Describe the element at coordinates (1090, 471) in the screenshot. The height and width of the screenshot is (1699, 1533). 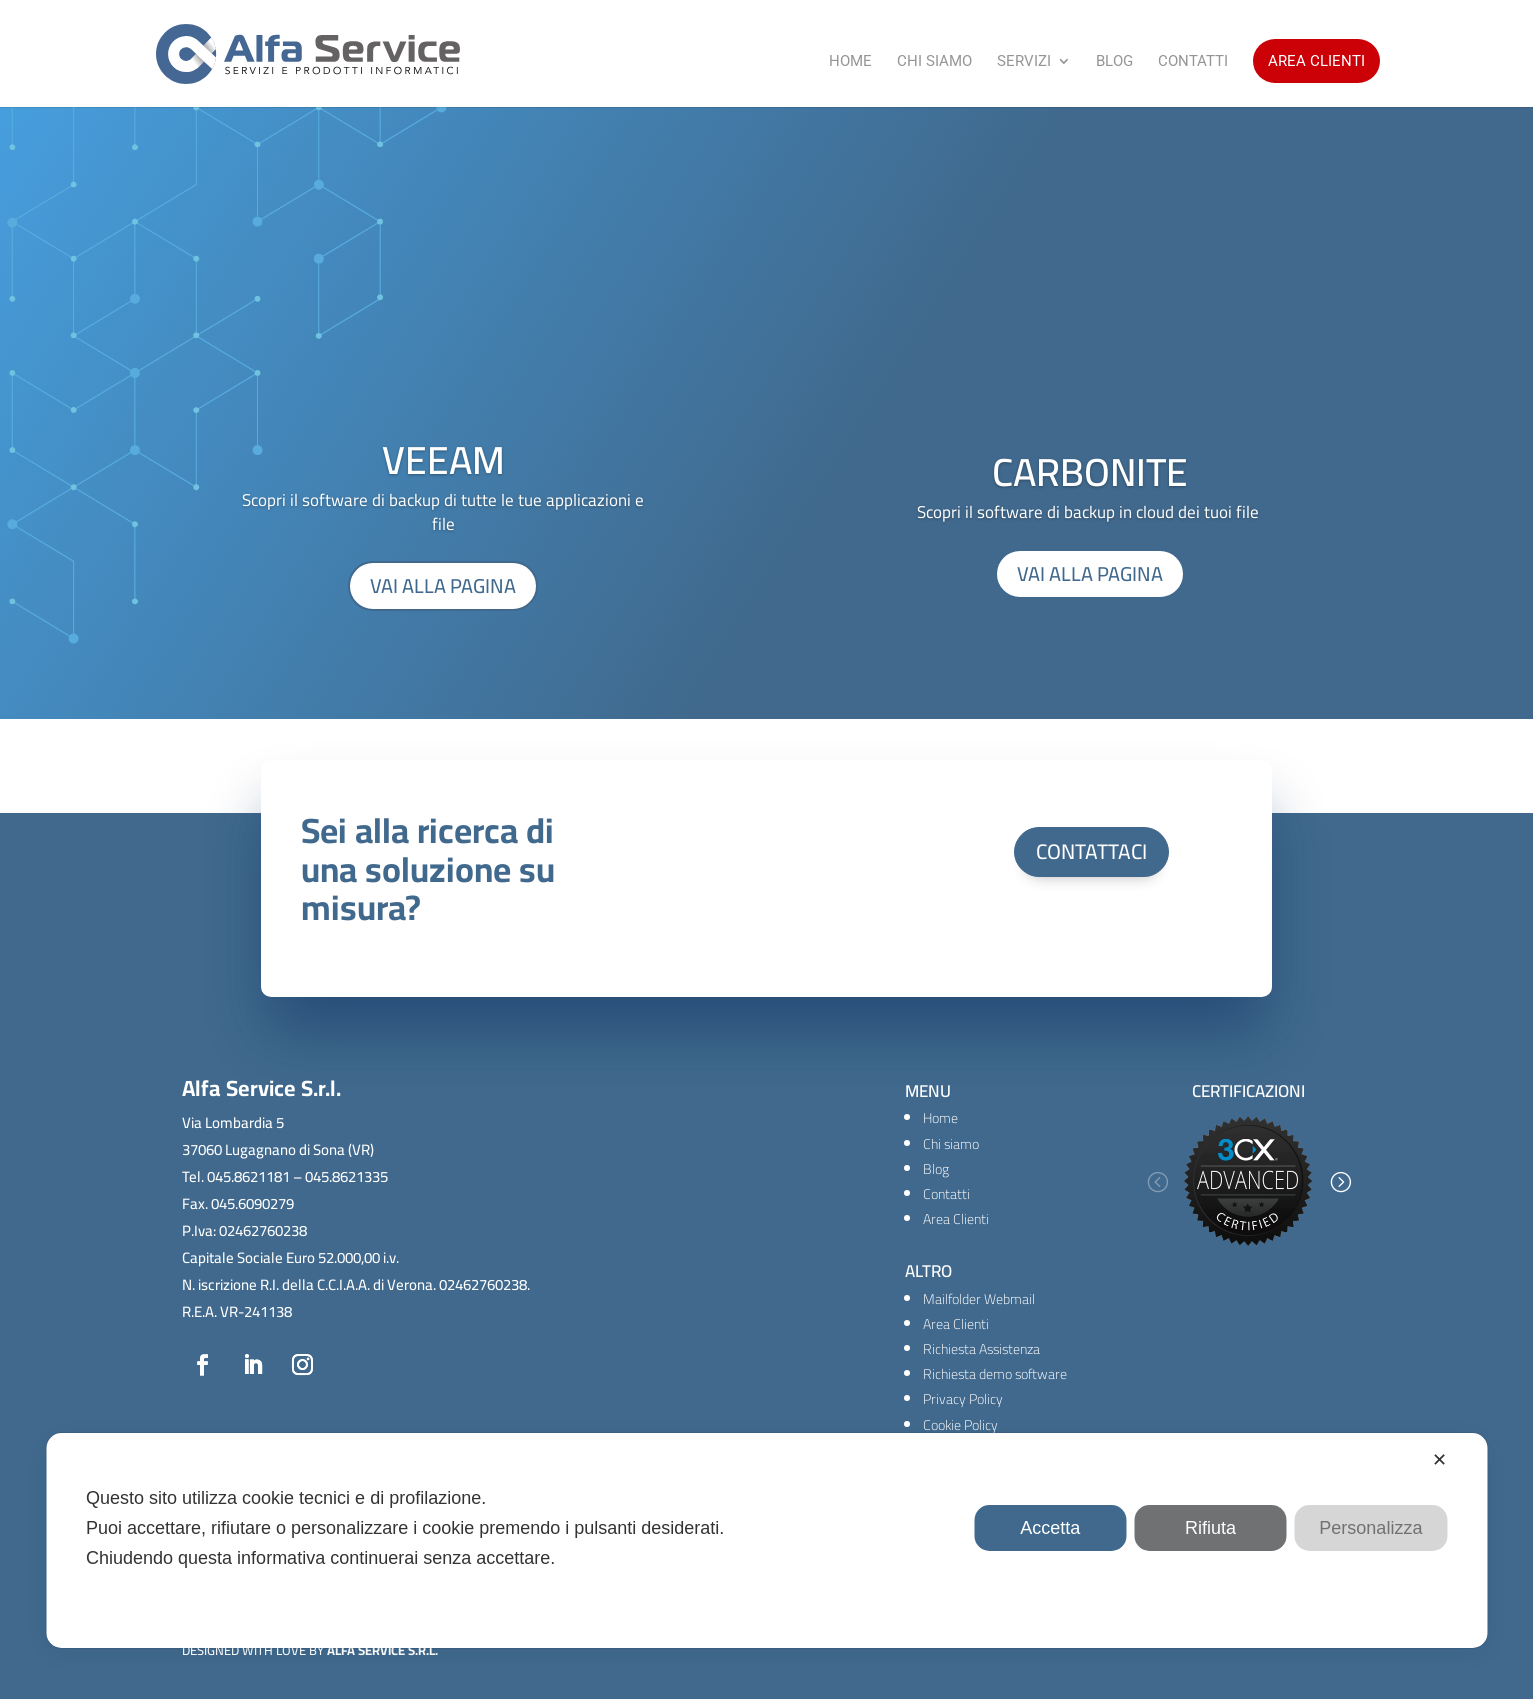
I see `CARBONITE` at that location.